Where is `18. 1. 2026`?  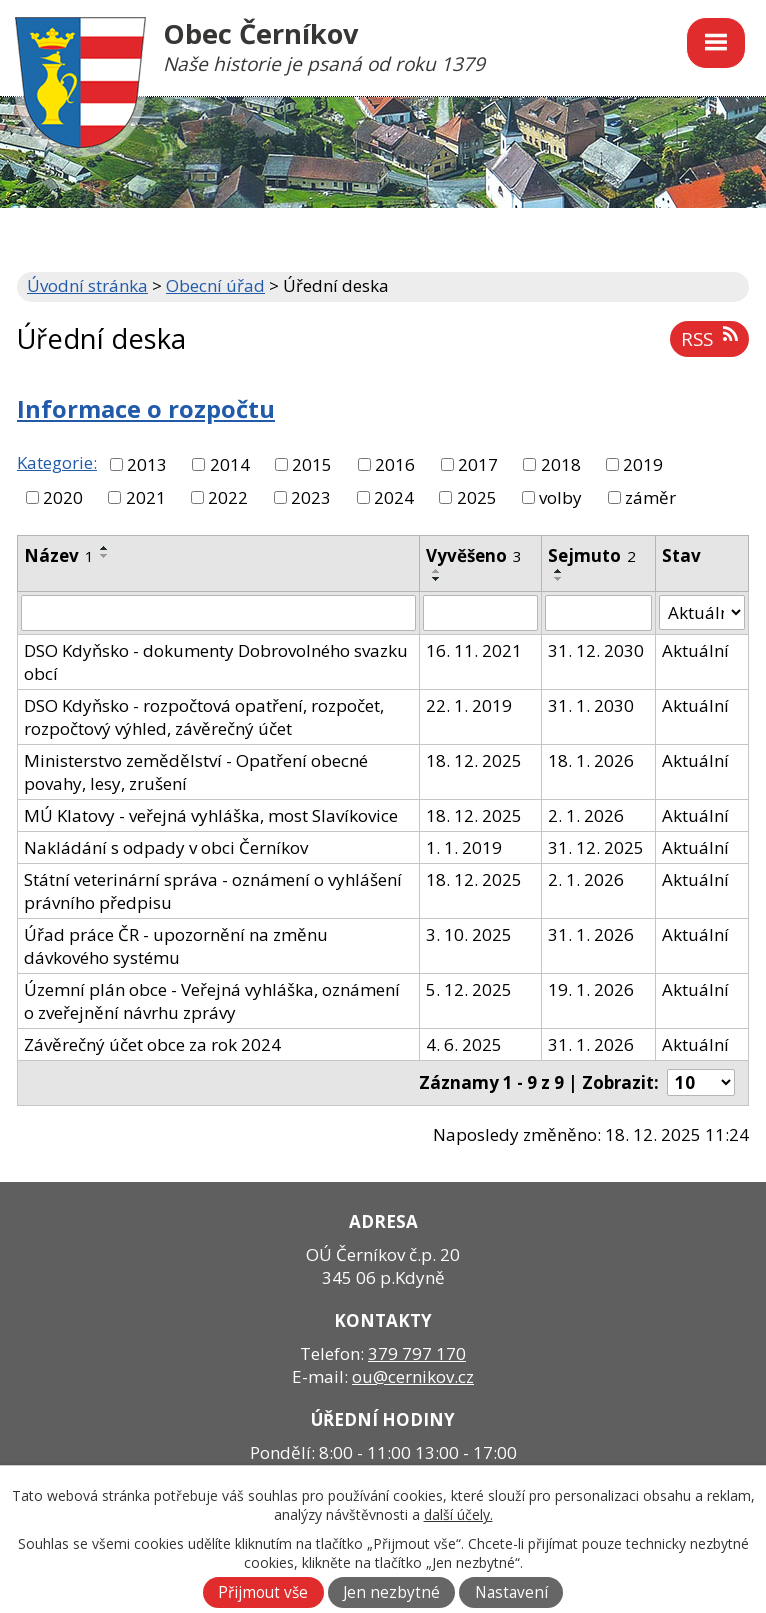 18. 1. 2026 is located at coordinates (591, 760).